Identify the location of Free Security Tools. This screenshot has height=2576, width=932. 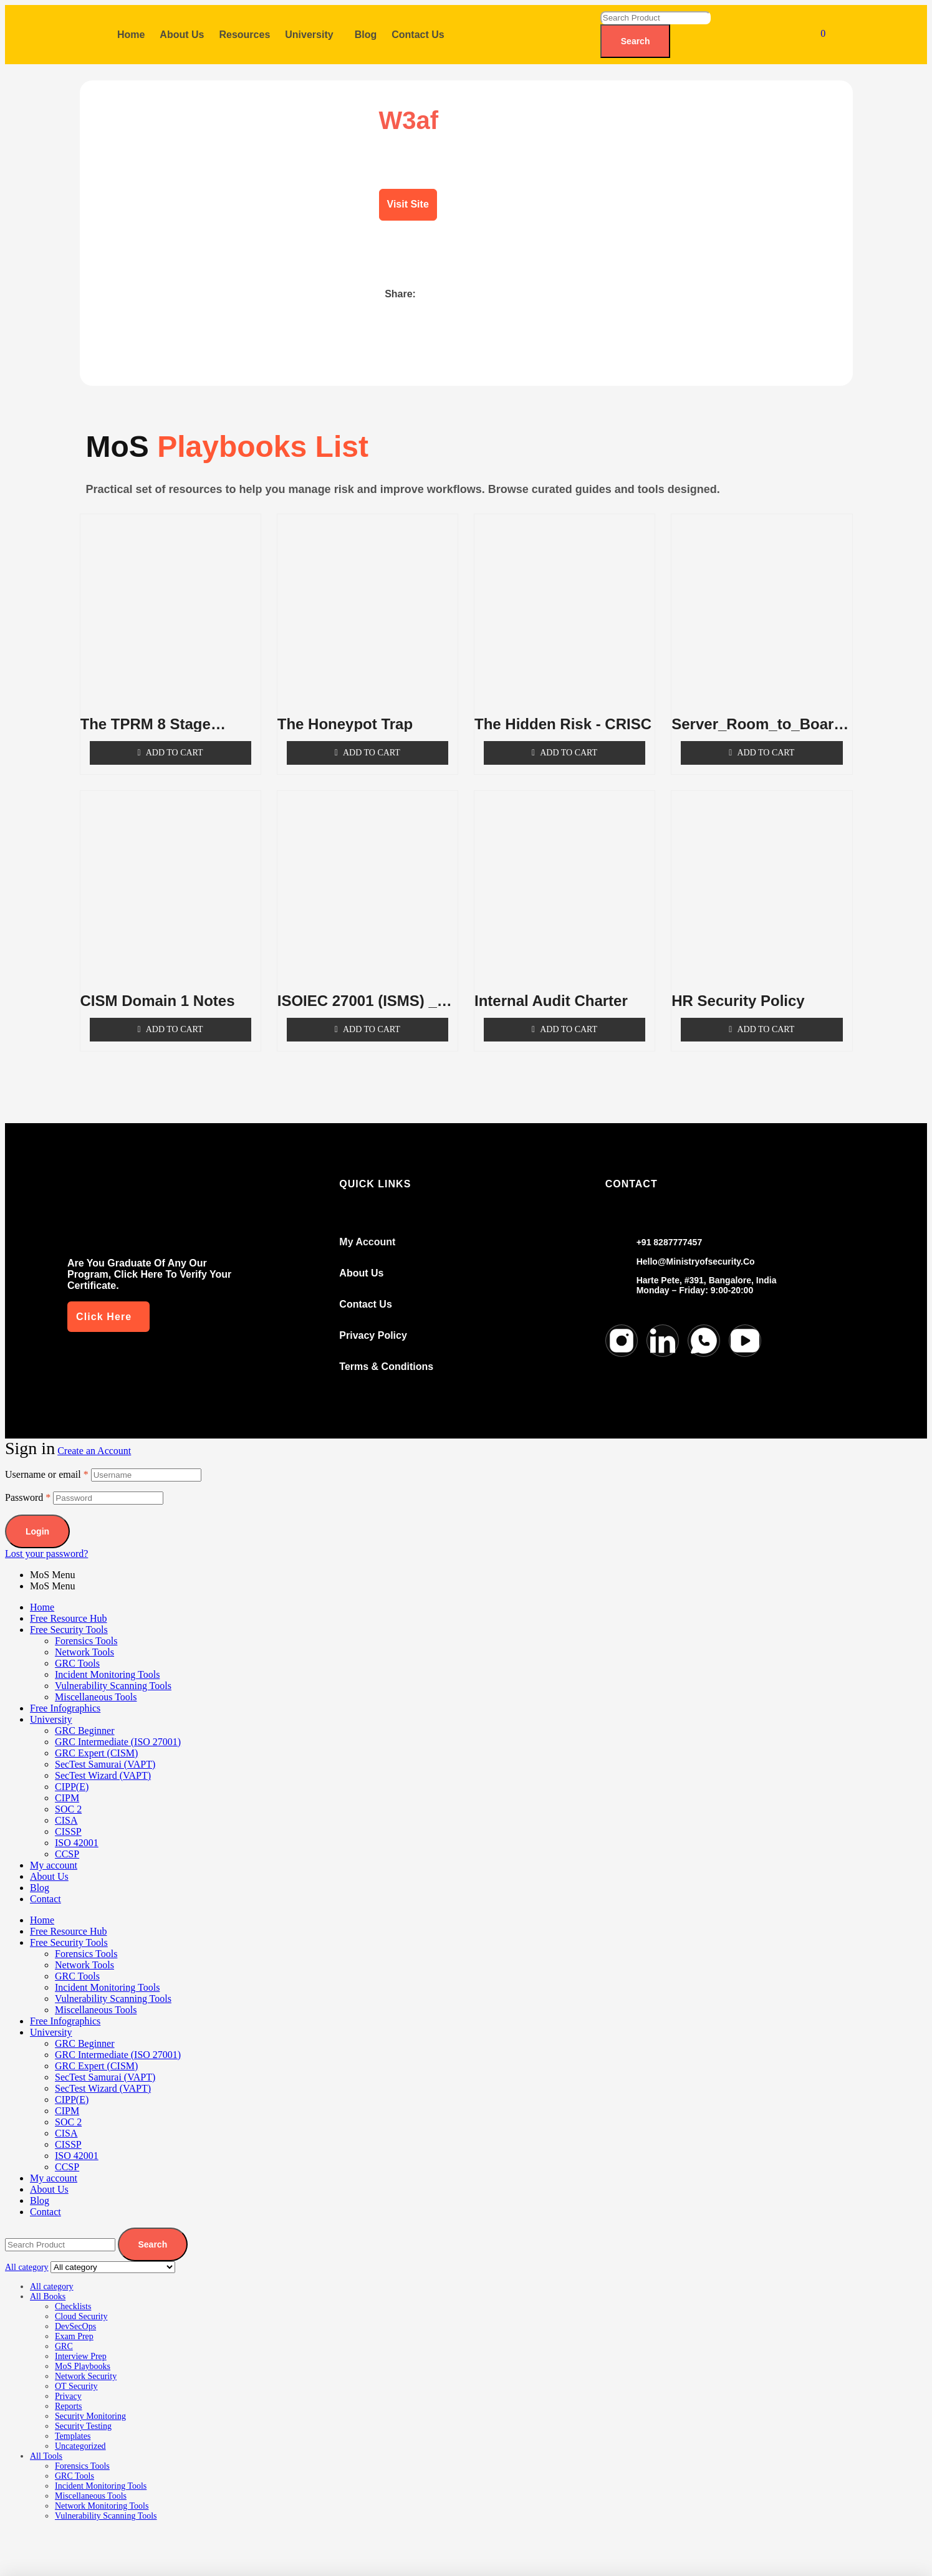
(69, 1617).